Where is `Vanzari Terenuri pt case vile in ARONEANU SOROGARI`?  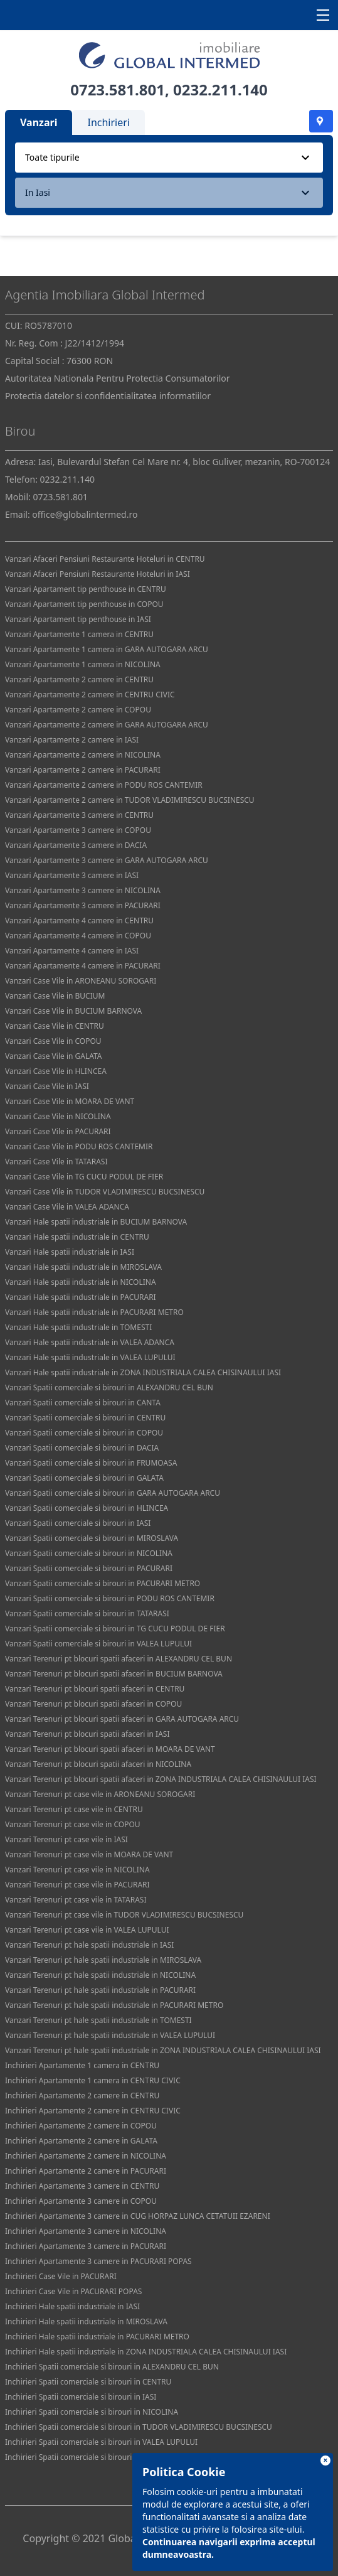 Vanzari Terenuri pt case vile in ARONEANU SOROGARI is located at coordinates (100, 1794).